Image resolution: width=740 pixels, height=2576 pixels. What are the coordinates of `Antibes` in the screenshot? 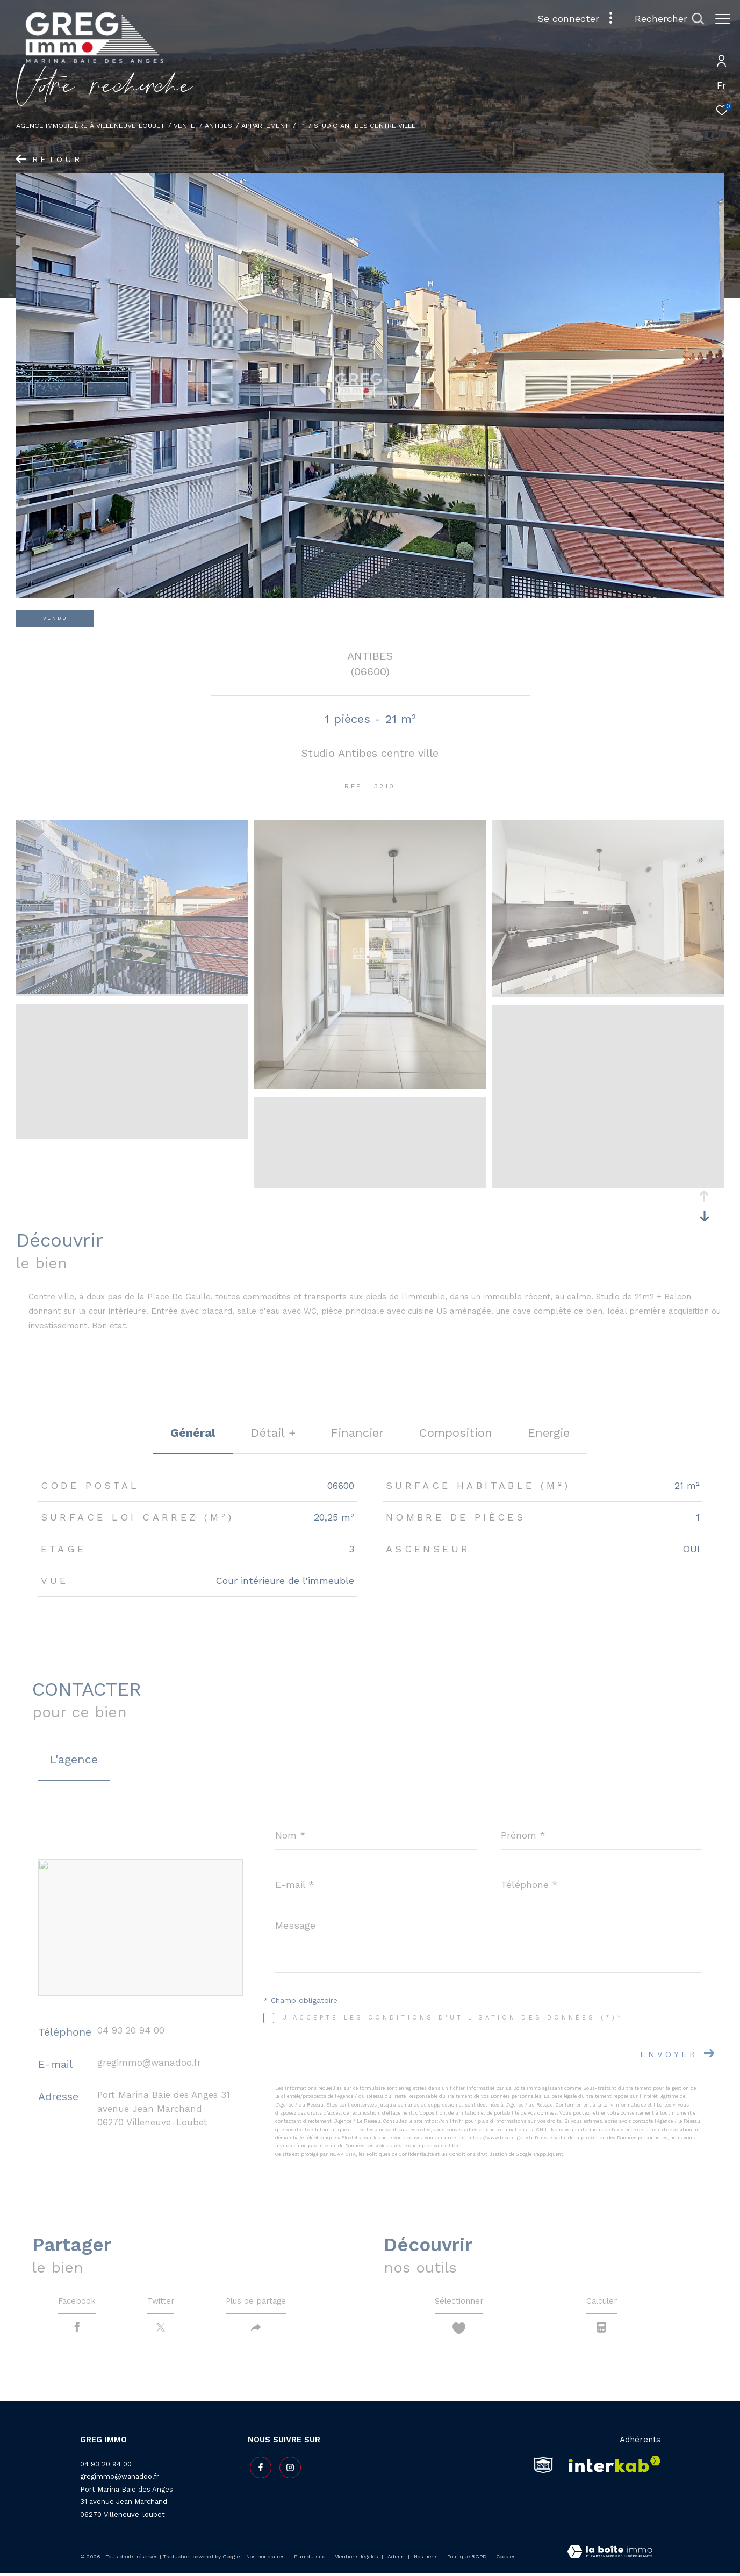 It's located at (218, 125).